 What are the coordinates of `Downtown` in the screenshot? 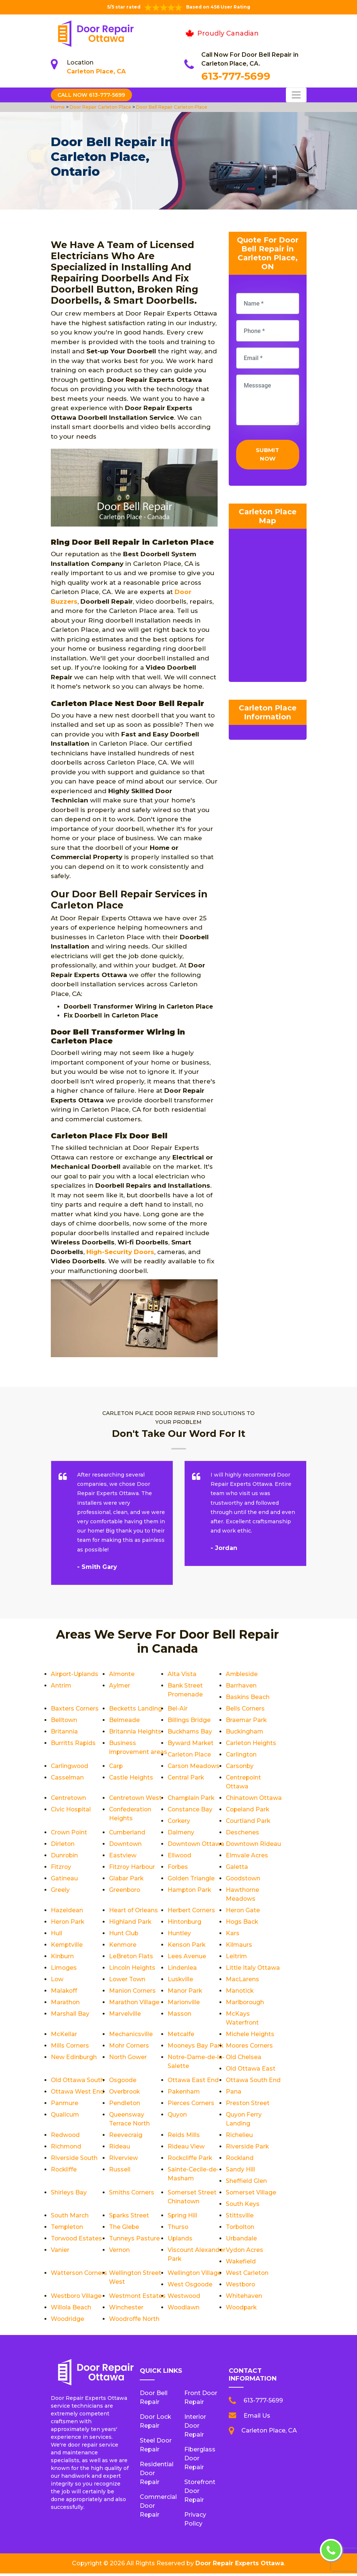 It's located at (125, 1846).